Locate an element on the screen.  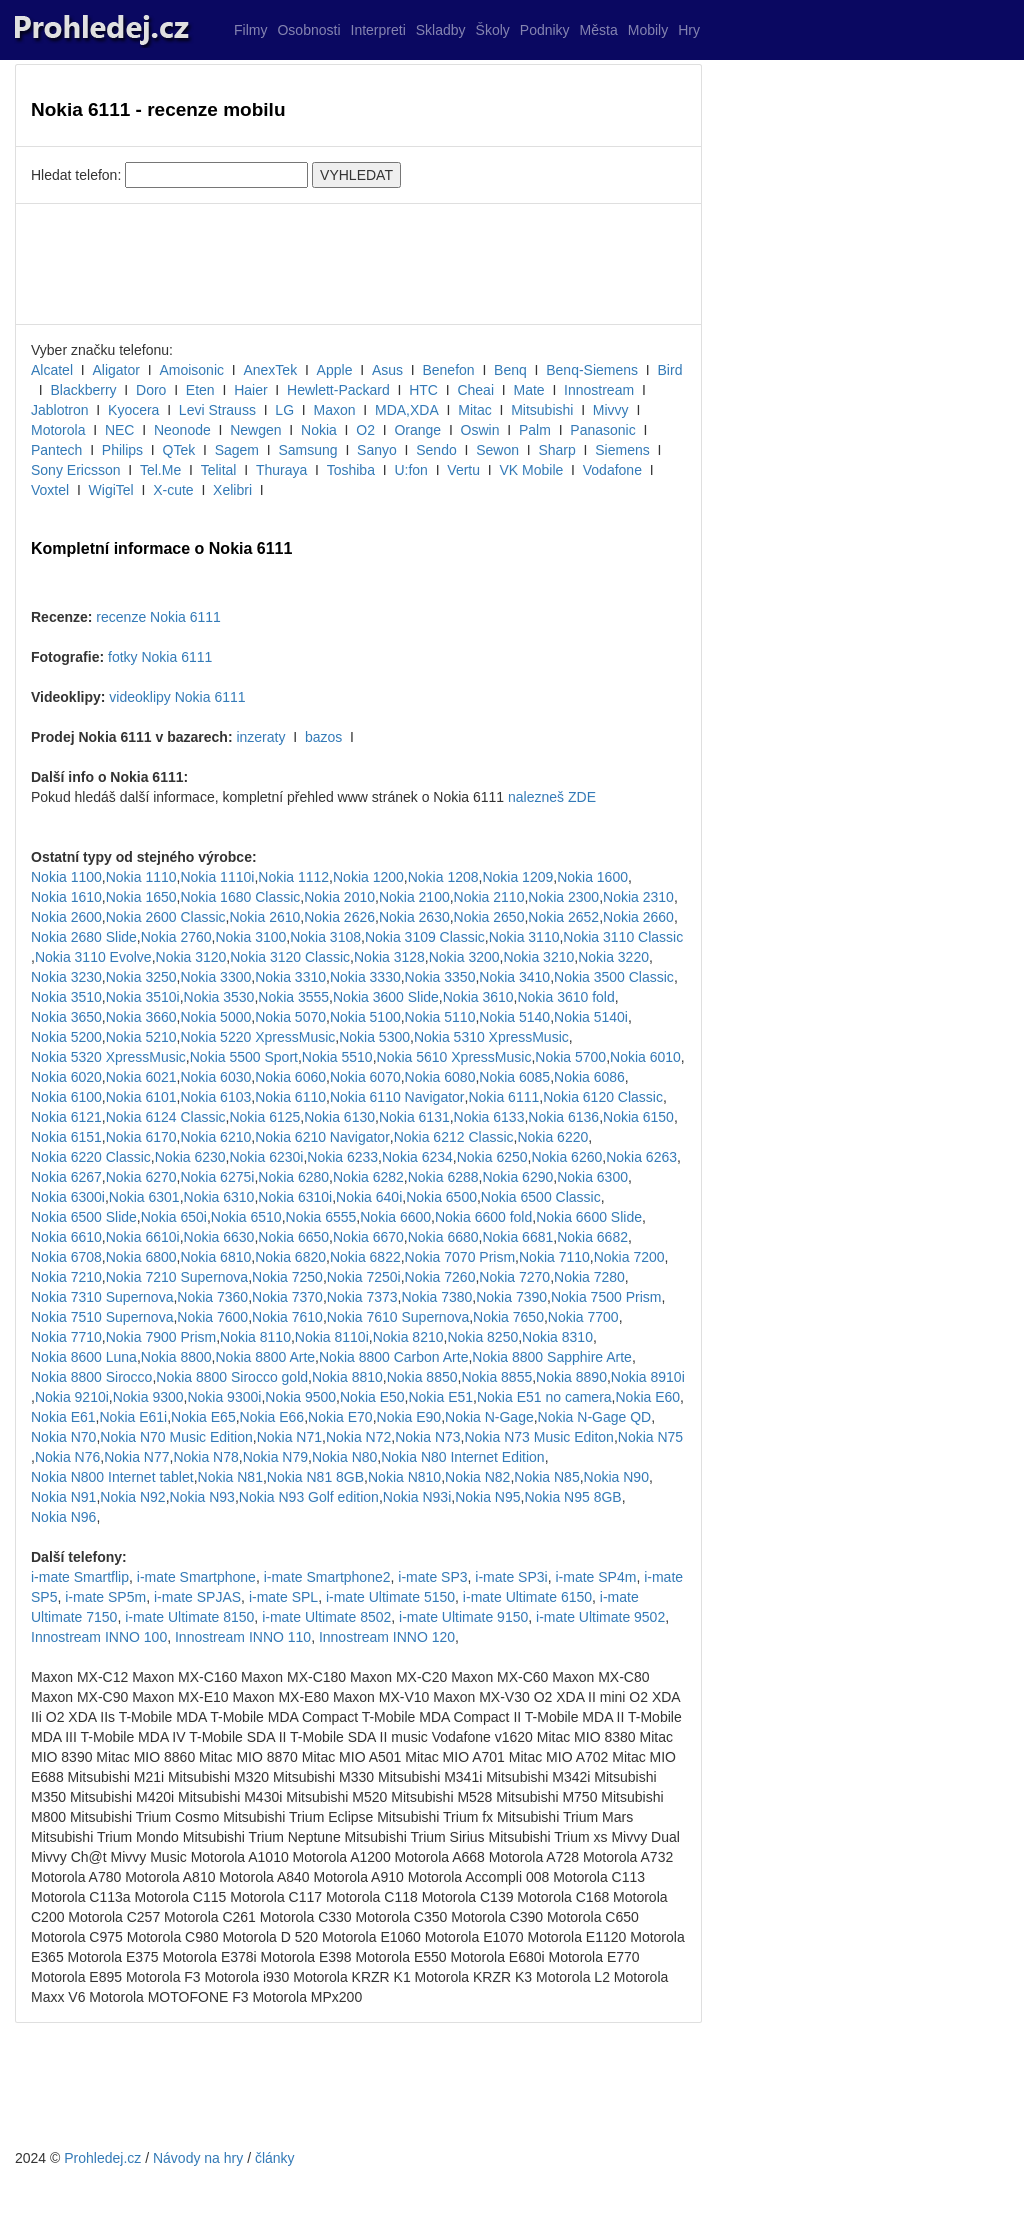
Nokia 5070 is located at coordinates (290, 1017).